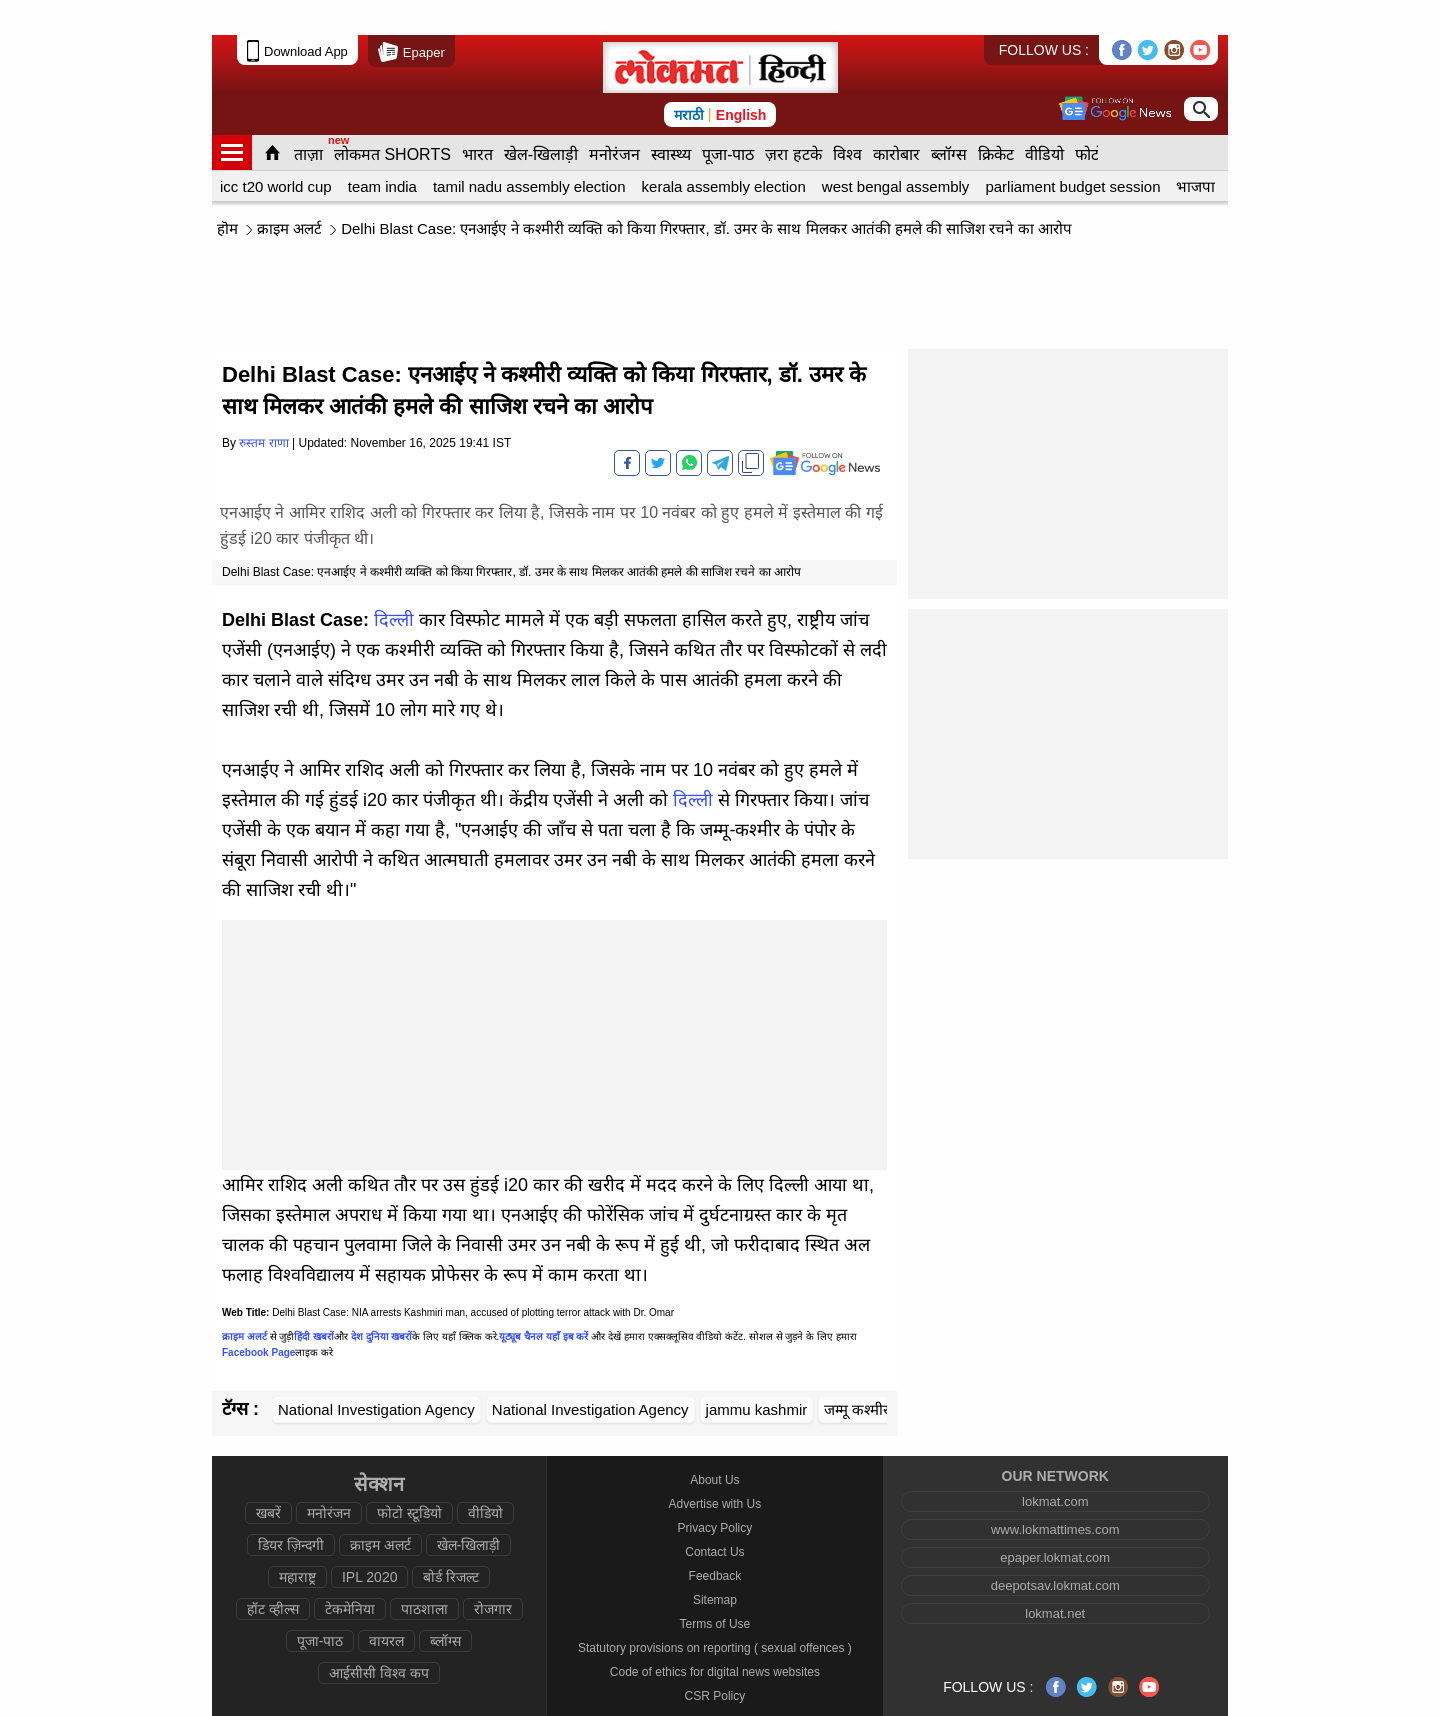  What do you see at coordinates (896, 151) in the screenshot?
I see `west bengal assembly` at bounding box center [896, 151].